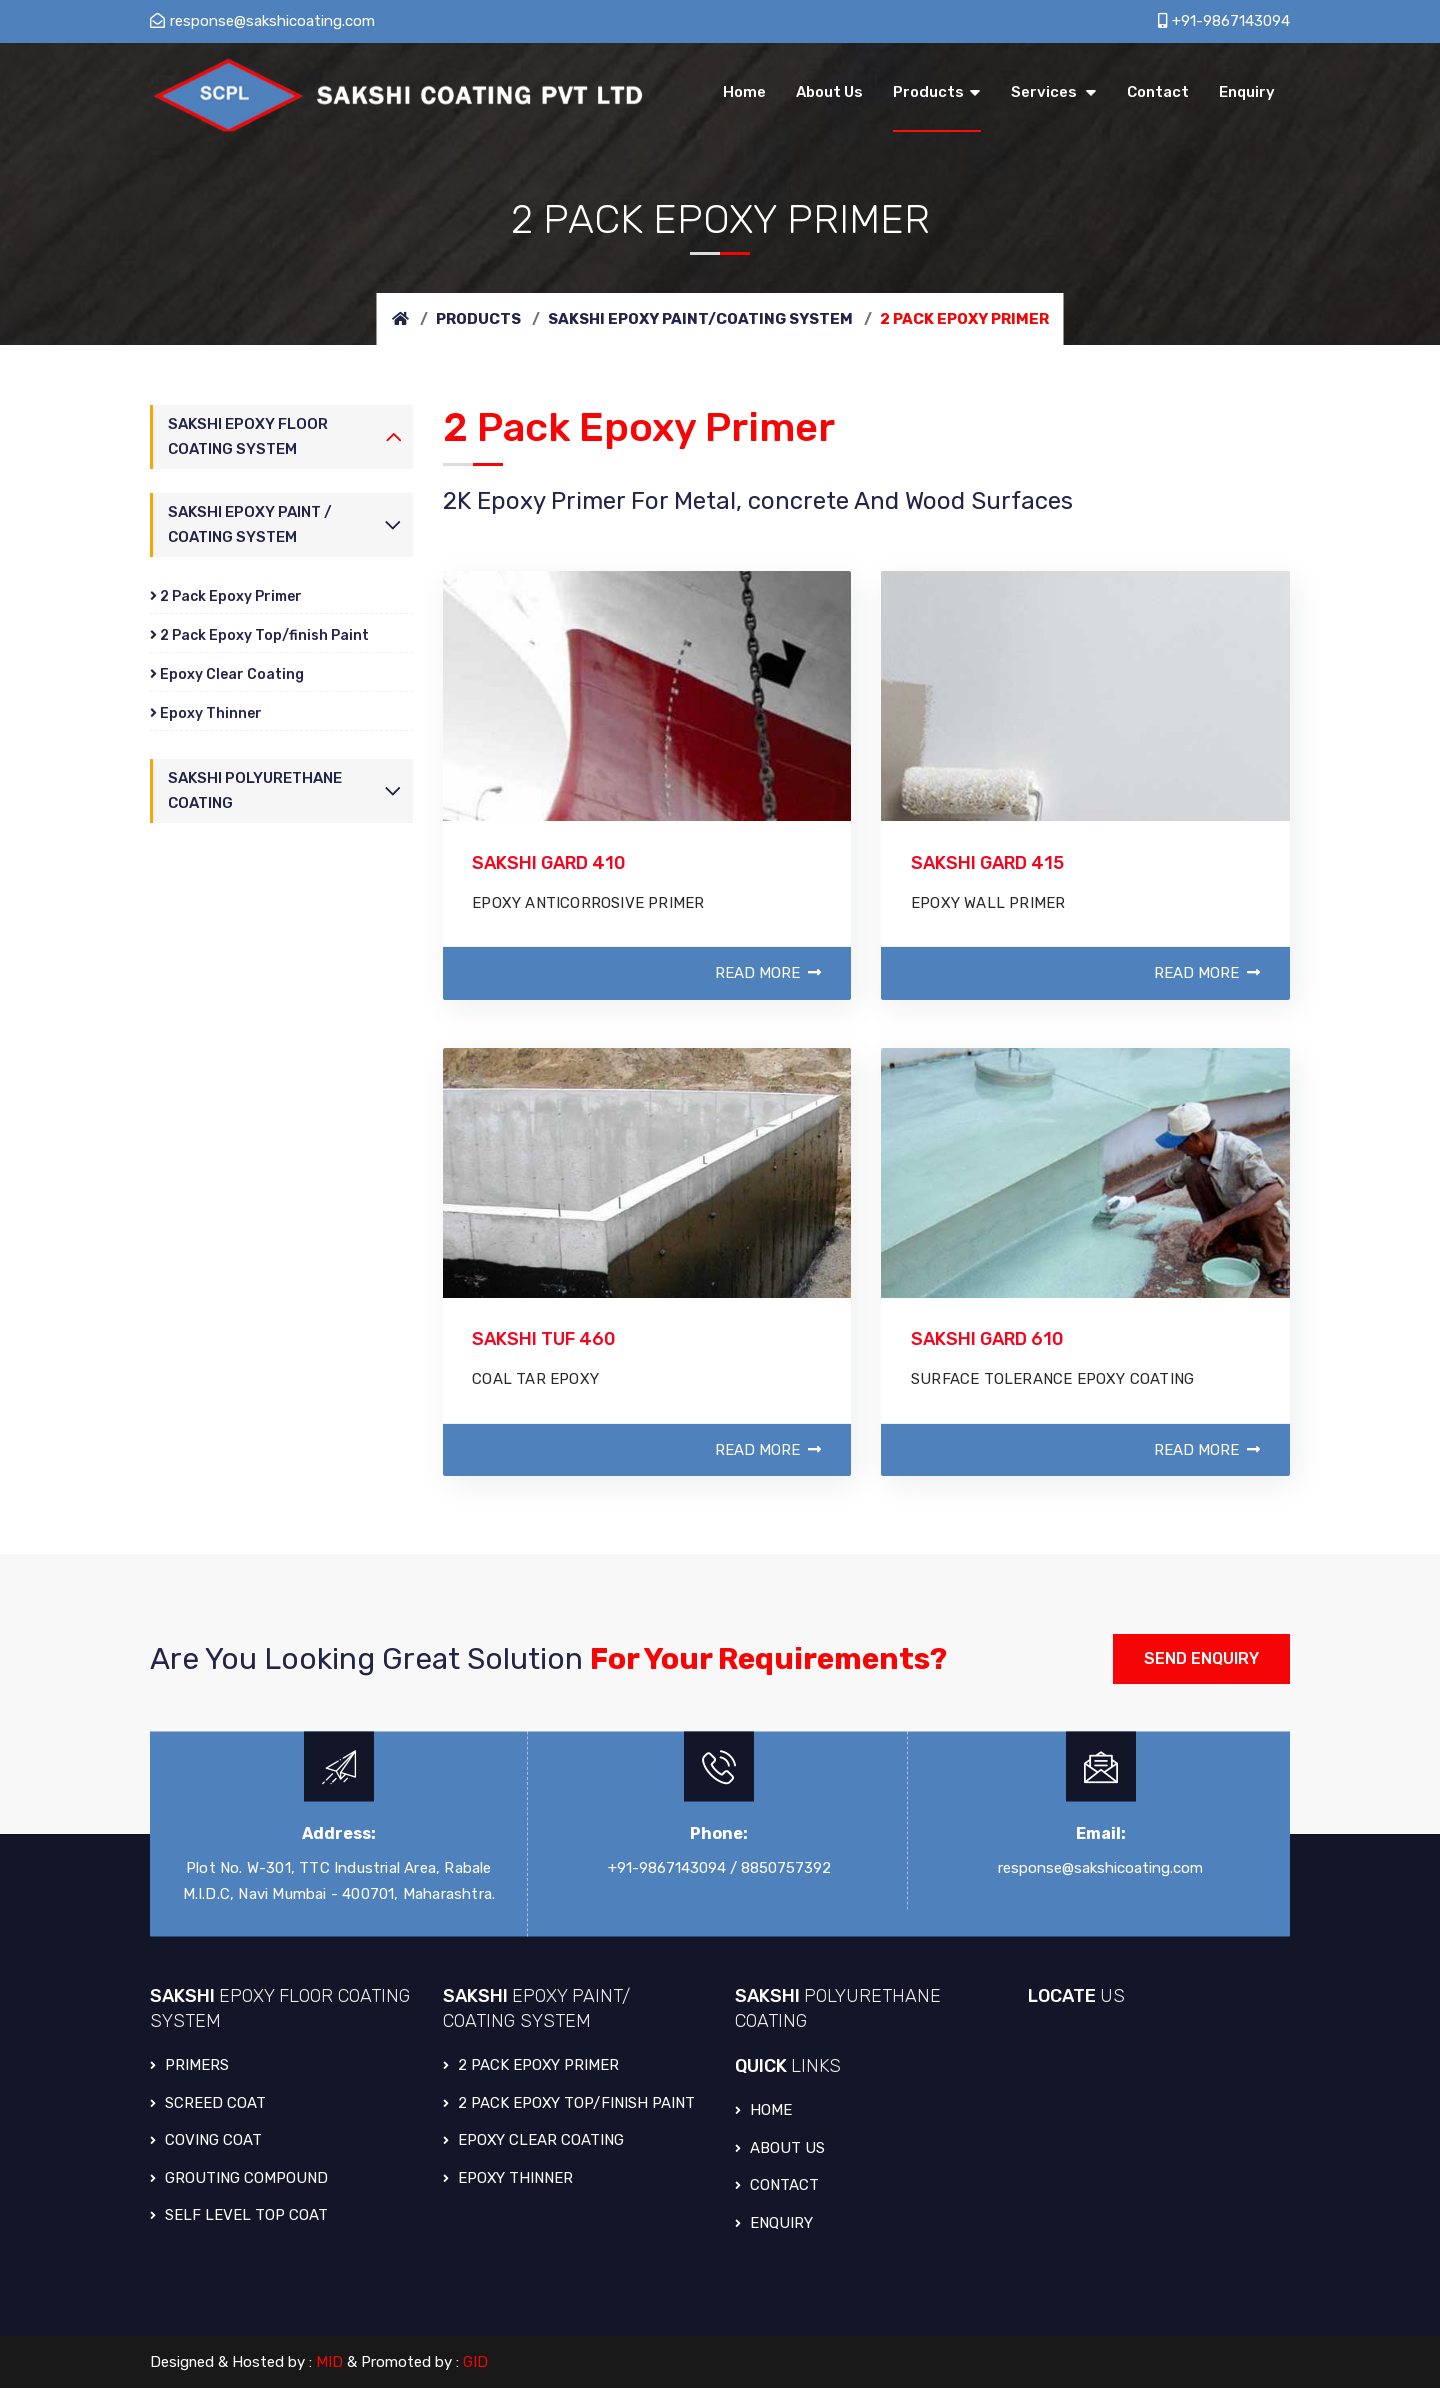 This screenshot has width=1440, height=2389. Describe the element at coordinates (239, 2216) in the screenshot. I see `SELF LEVEL TOP COAT` at that location.